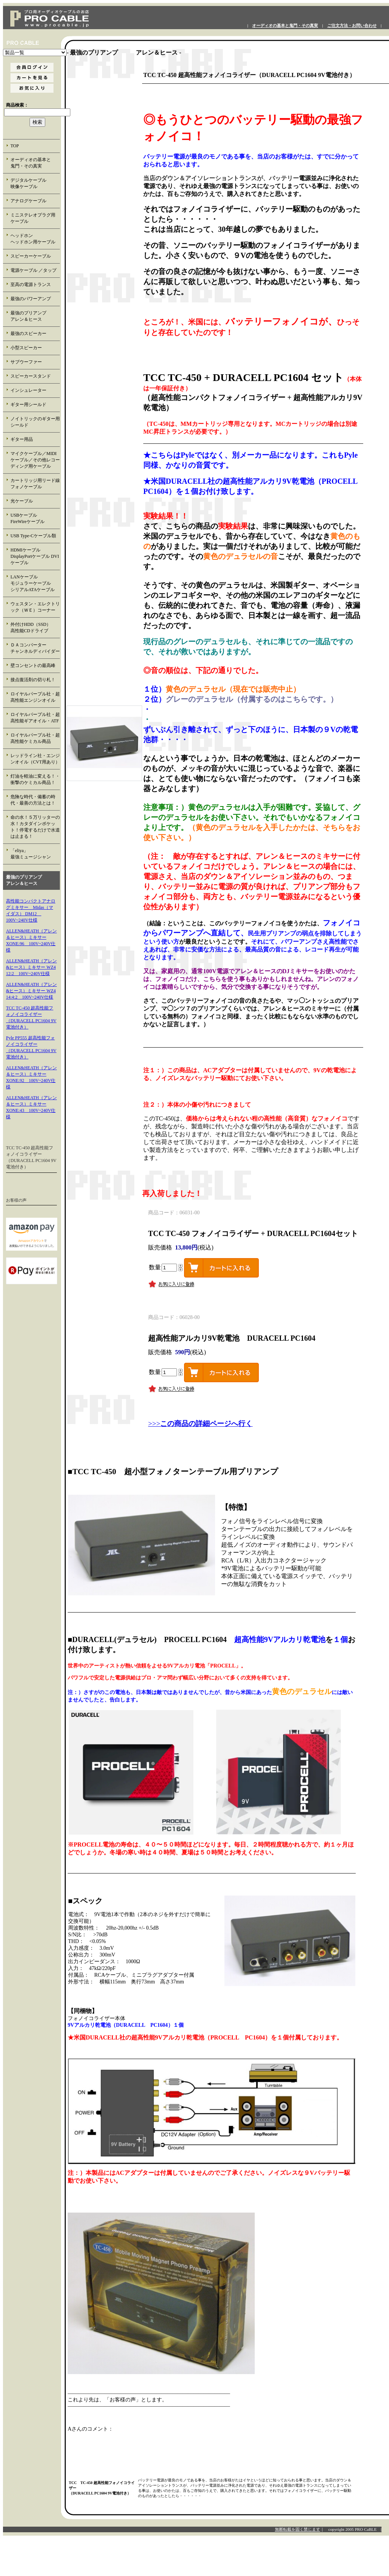 Image resolution: width=389 pixels, height=2576 pixels. I want to click on レッドライン社・エンジンオイル（CVT用あり）, so click(35, 759).